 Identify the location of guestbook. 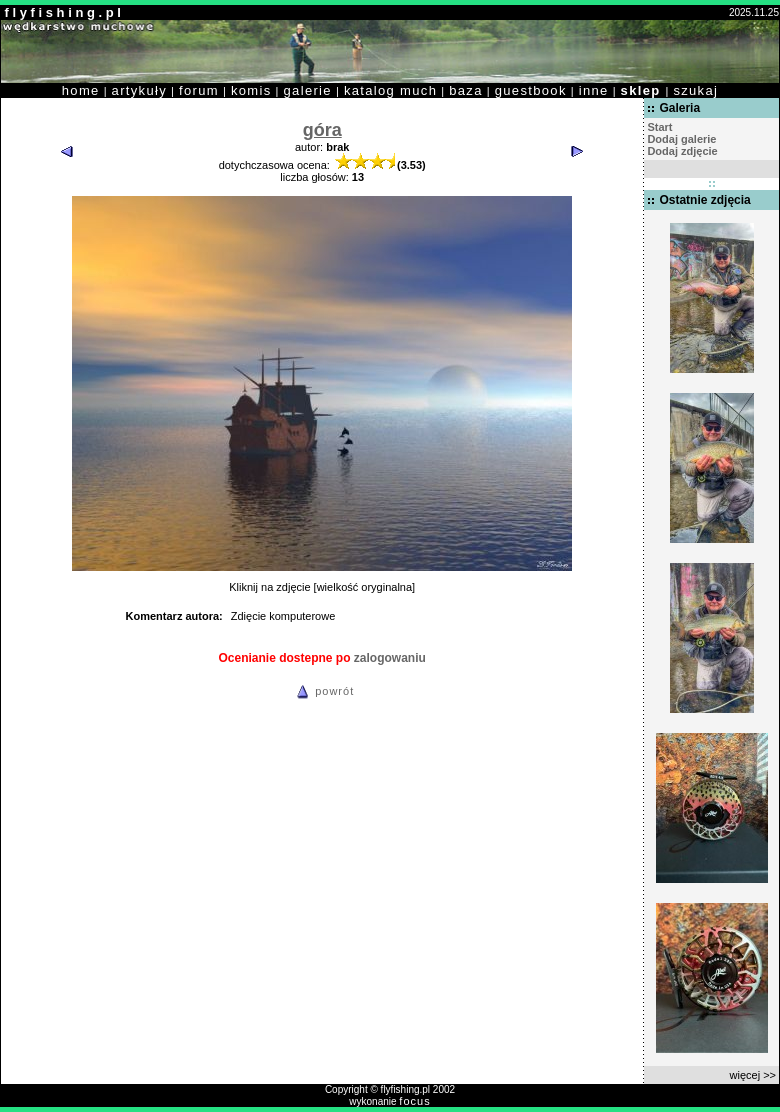
(531, 90).